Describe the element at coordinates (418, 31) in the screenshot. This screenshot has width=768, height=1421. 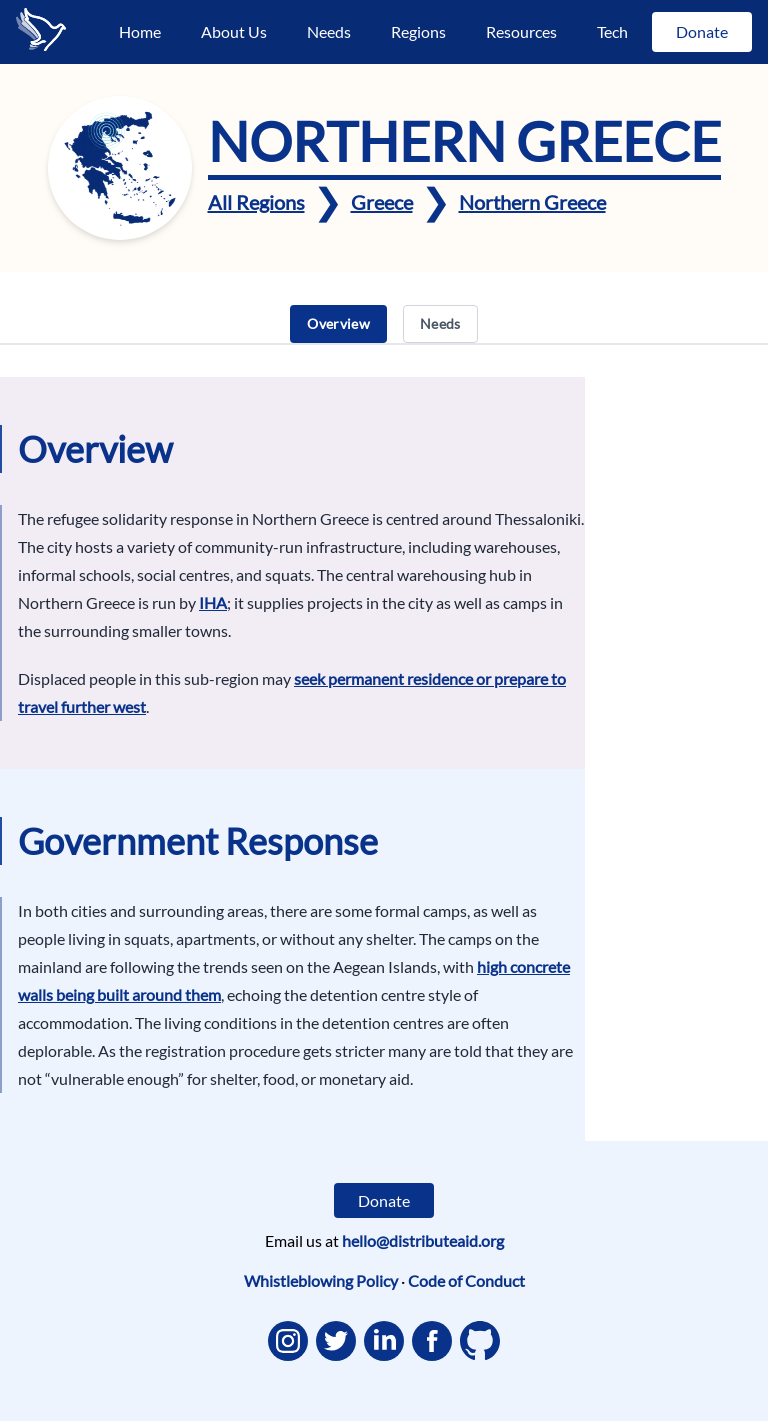
I see `Regions` at that location.